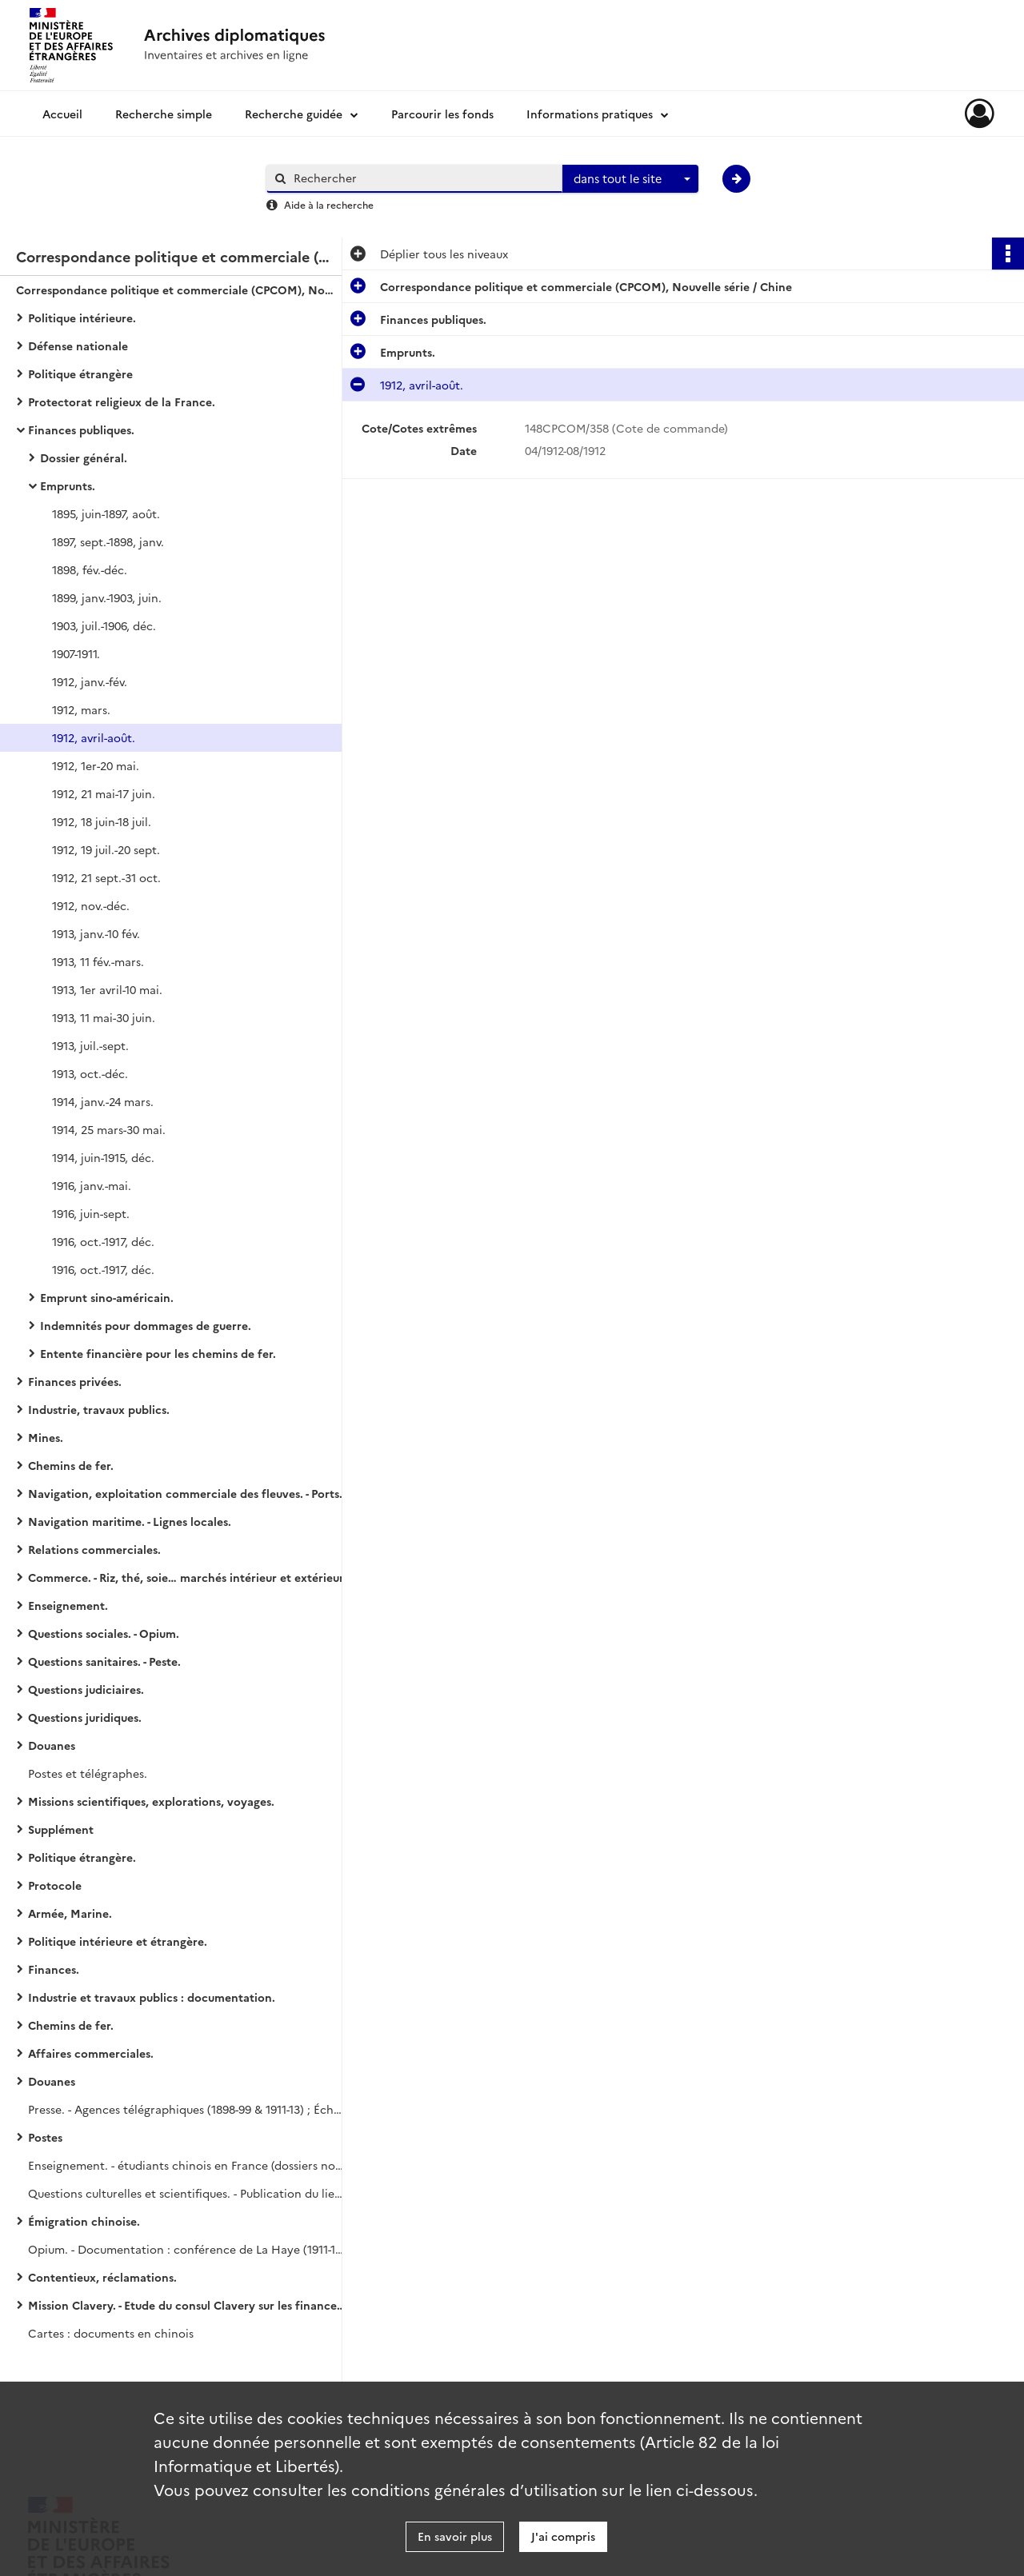  What do you see at coordinates (84, 2221) in the screenshot?
I see `Émigration chinoise.` at bounding box center [84, 2221].